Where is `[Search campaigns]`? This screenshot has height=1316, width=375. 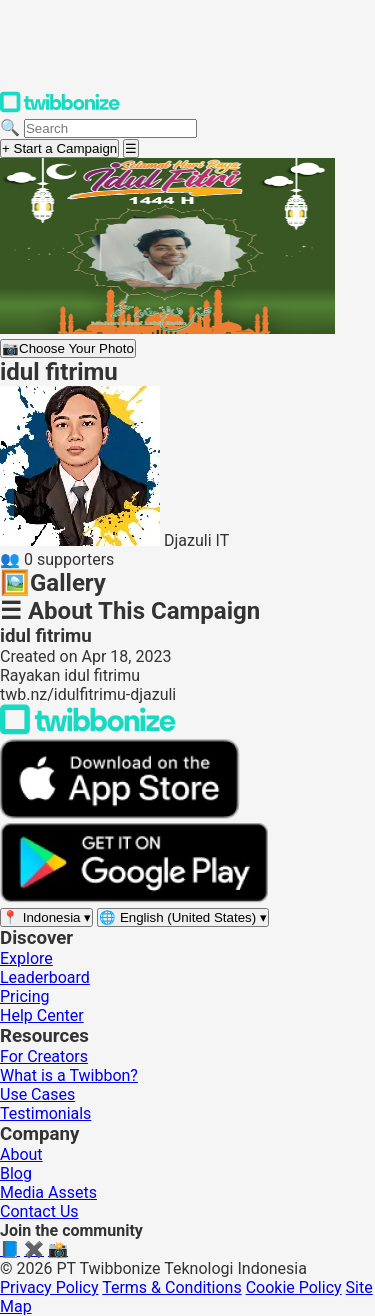
[Search campaigns] is located at coordinates (110, 128).